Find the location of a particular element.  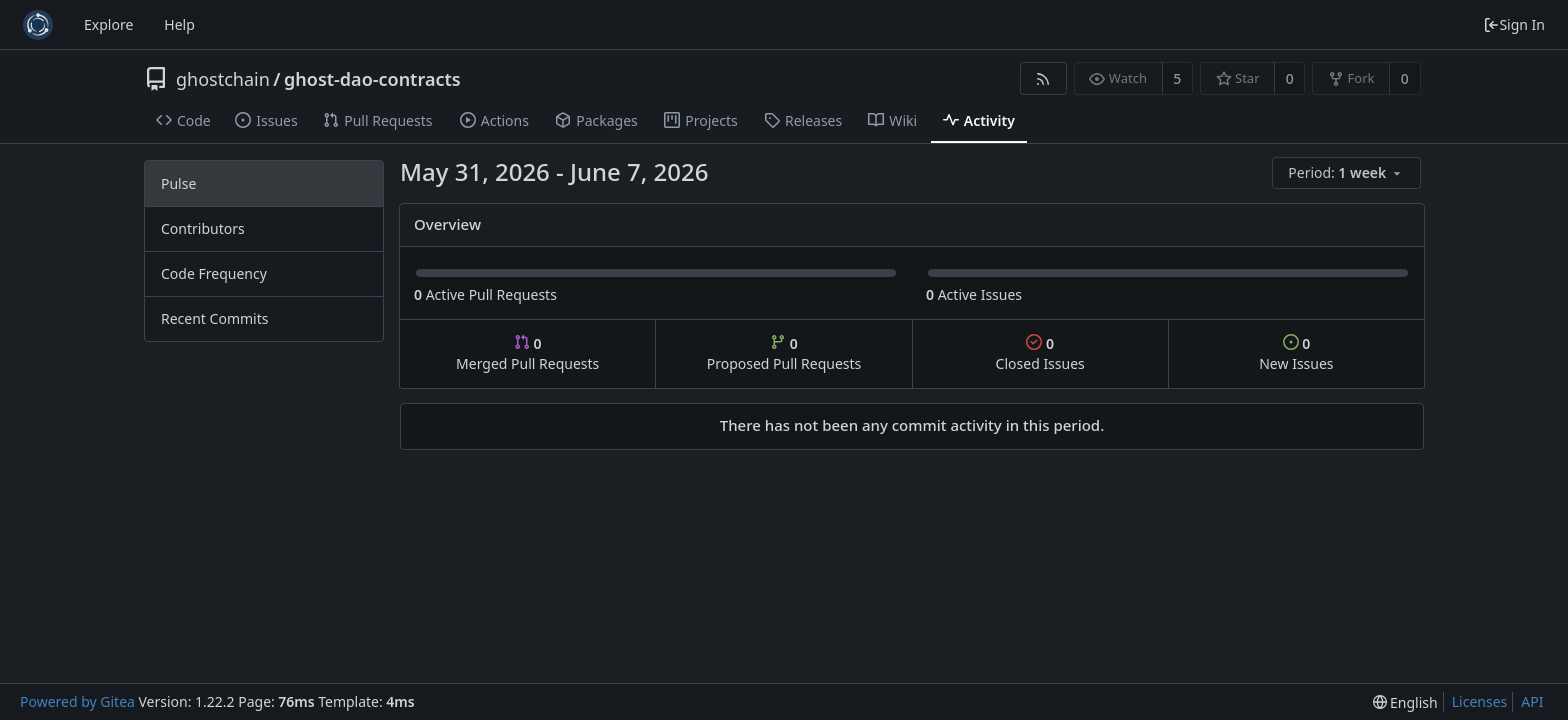

Licenses is located at coordinates (1480, 701).